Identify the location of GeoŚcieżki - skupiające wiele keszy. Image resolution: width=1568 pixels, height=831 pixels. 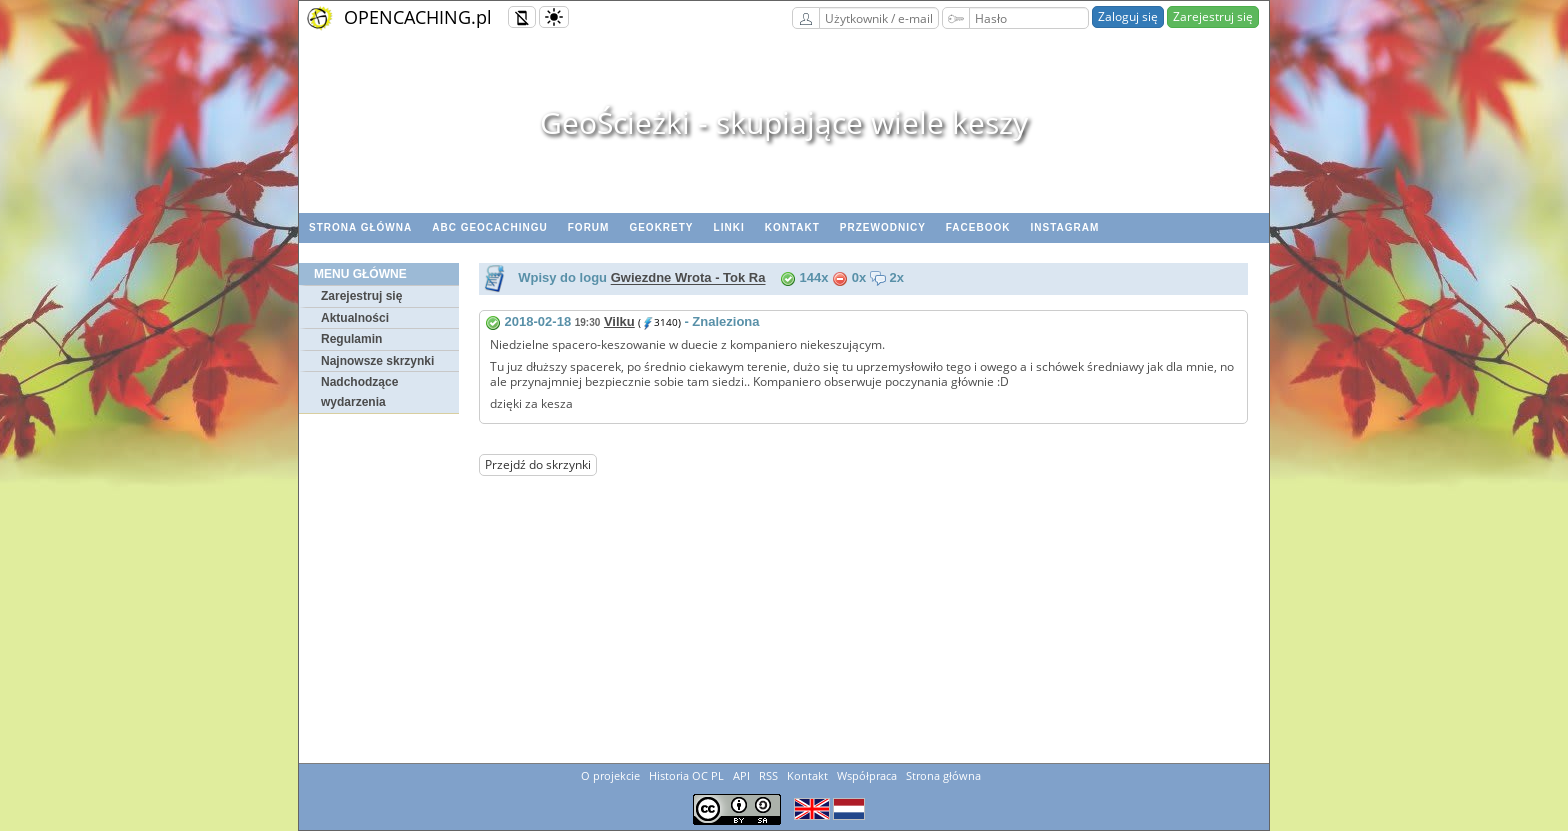
(784, 122).